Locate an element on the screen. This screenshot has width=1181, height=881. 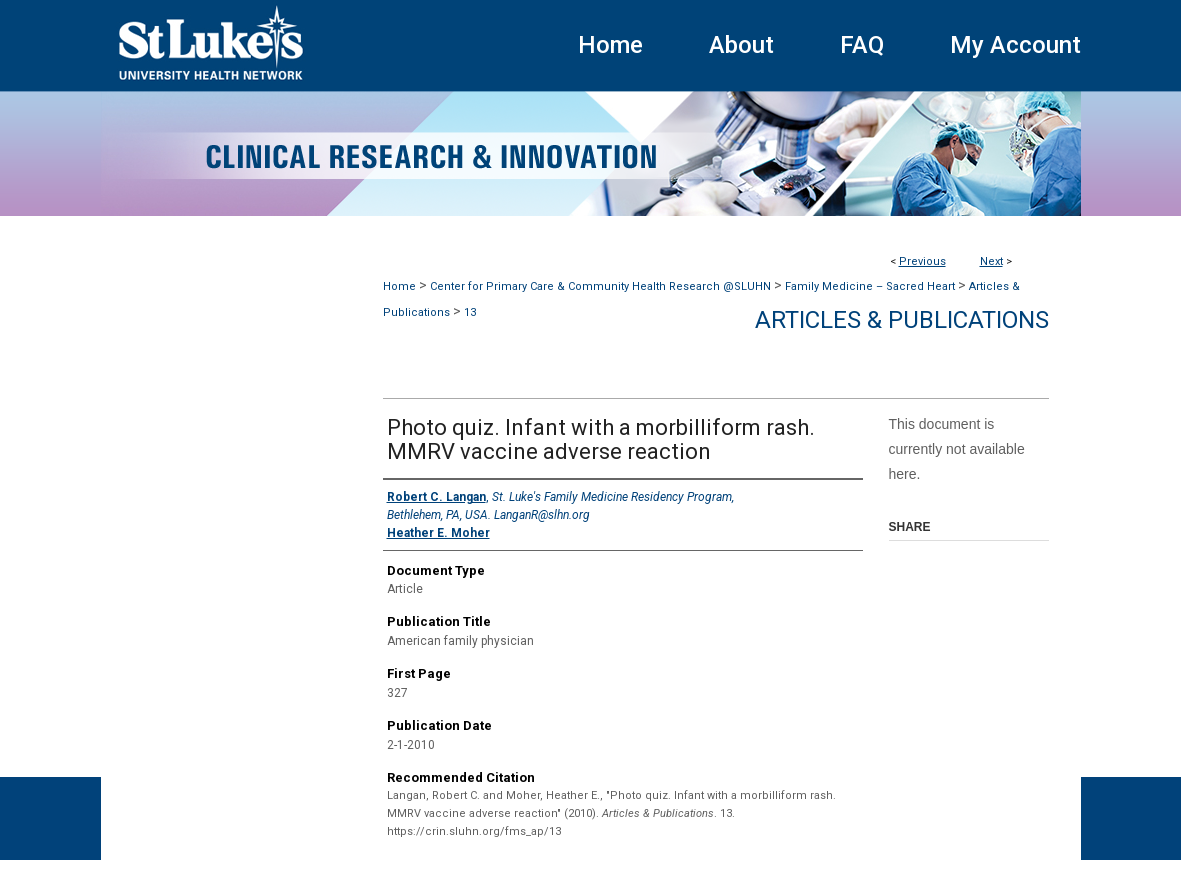
Next is located at coordinates (991, 261).